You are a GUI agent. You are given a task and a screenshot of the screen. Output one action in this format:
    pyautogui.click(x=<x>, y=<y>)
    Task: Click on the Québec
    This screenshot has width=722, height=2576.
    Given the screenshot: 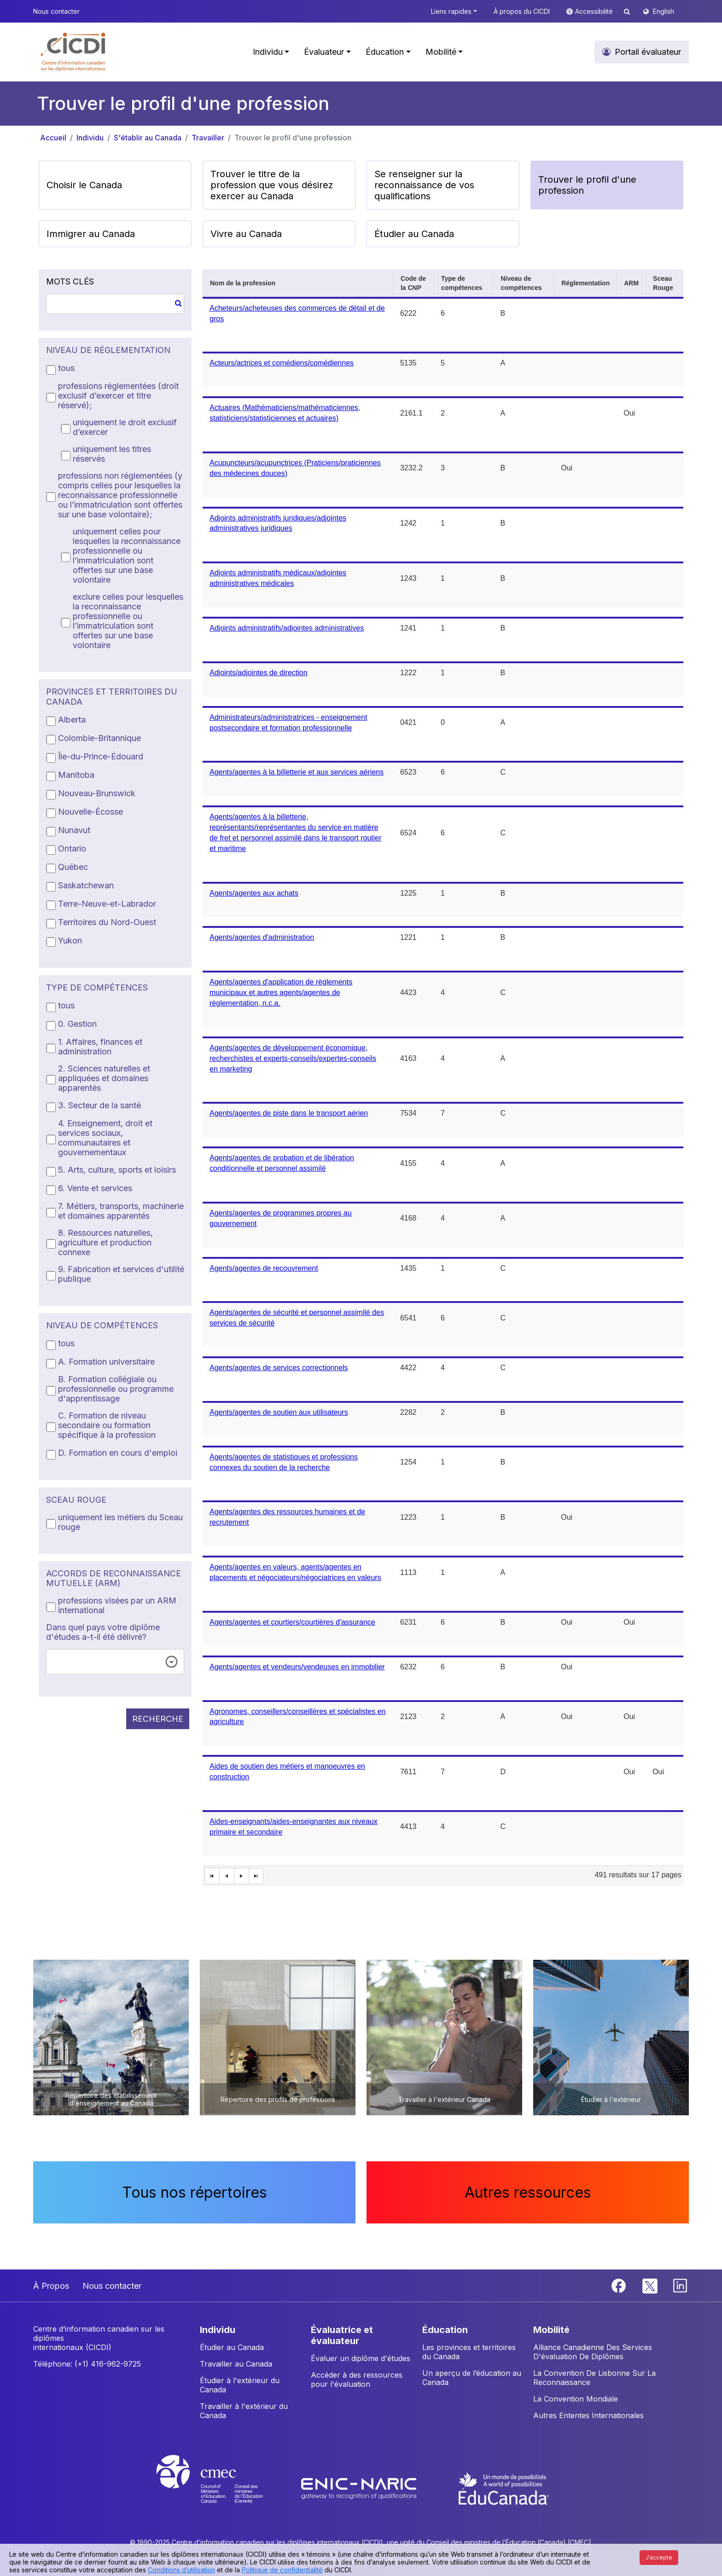 What is the action you would take?
    pyautogui.click(x=73, y=867)
    